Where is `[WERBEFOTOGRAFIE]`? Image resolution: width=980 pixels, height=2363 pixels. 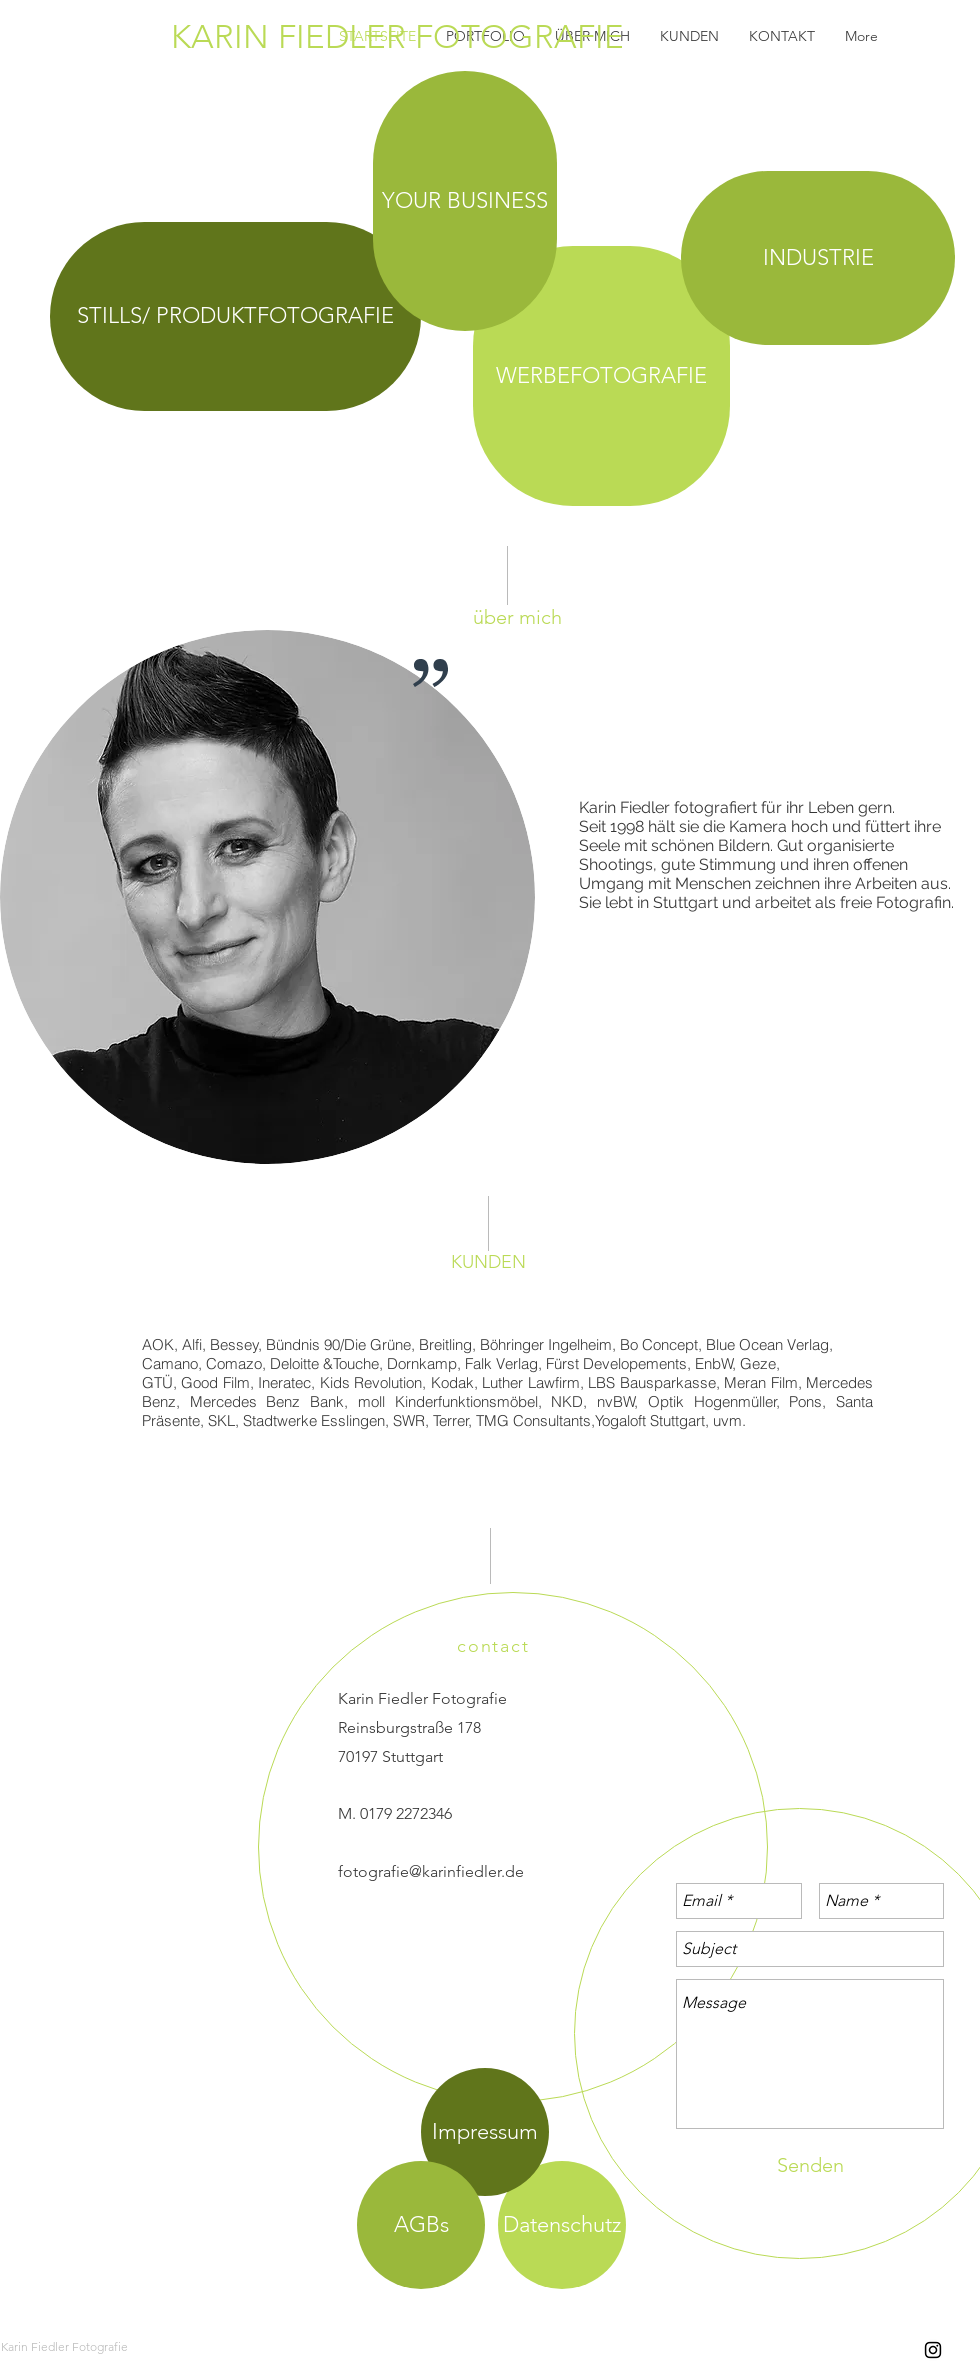
[WERBEFOTOGRAFIE] is located at coordinates (601, 376).